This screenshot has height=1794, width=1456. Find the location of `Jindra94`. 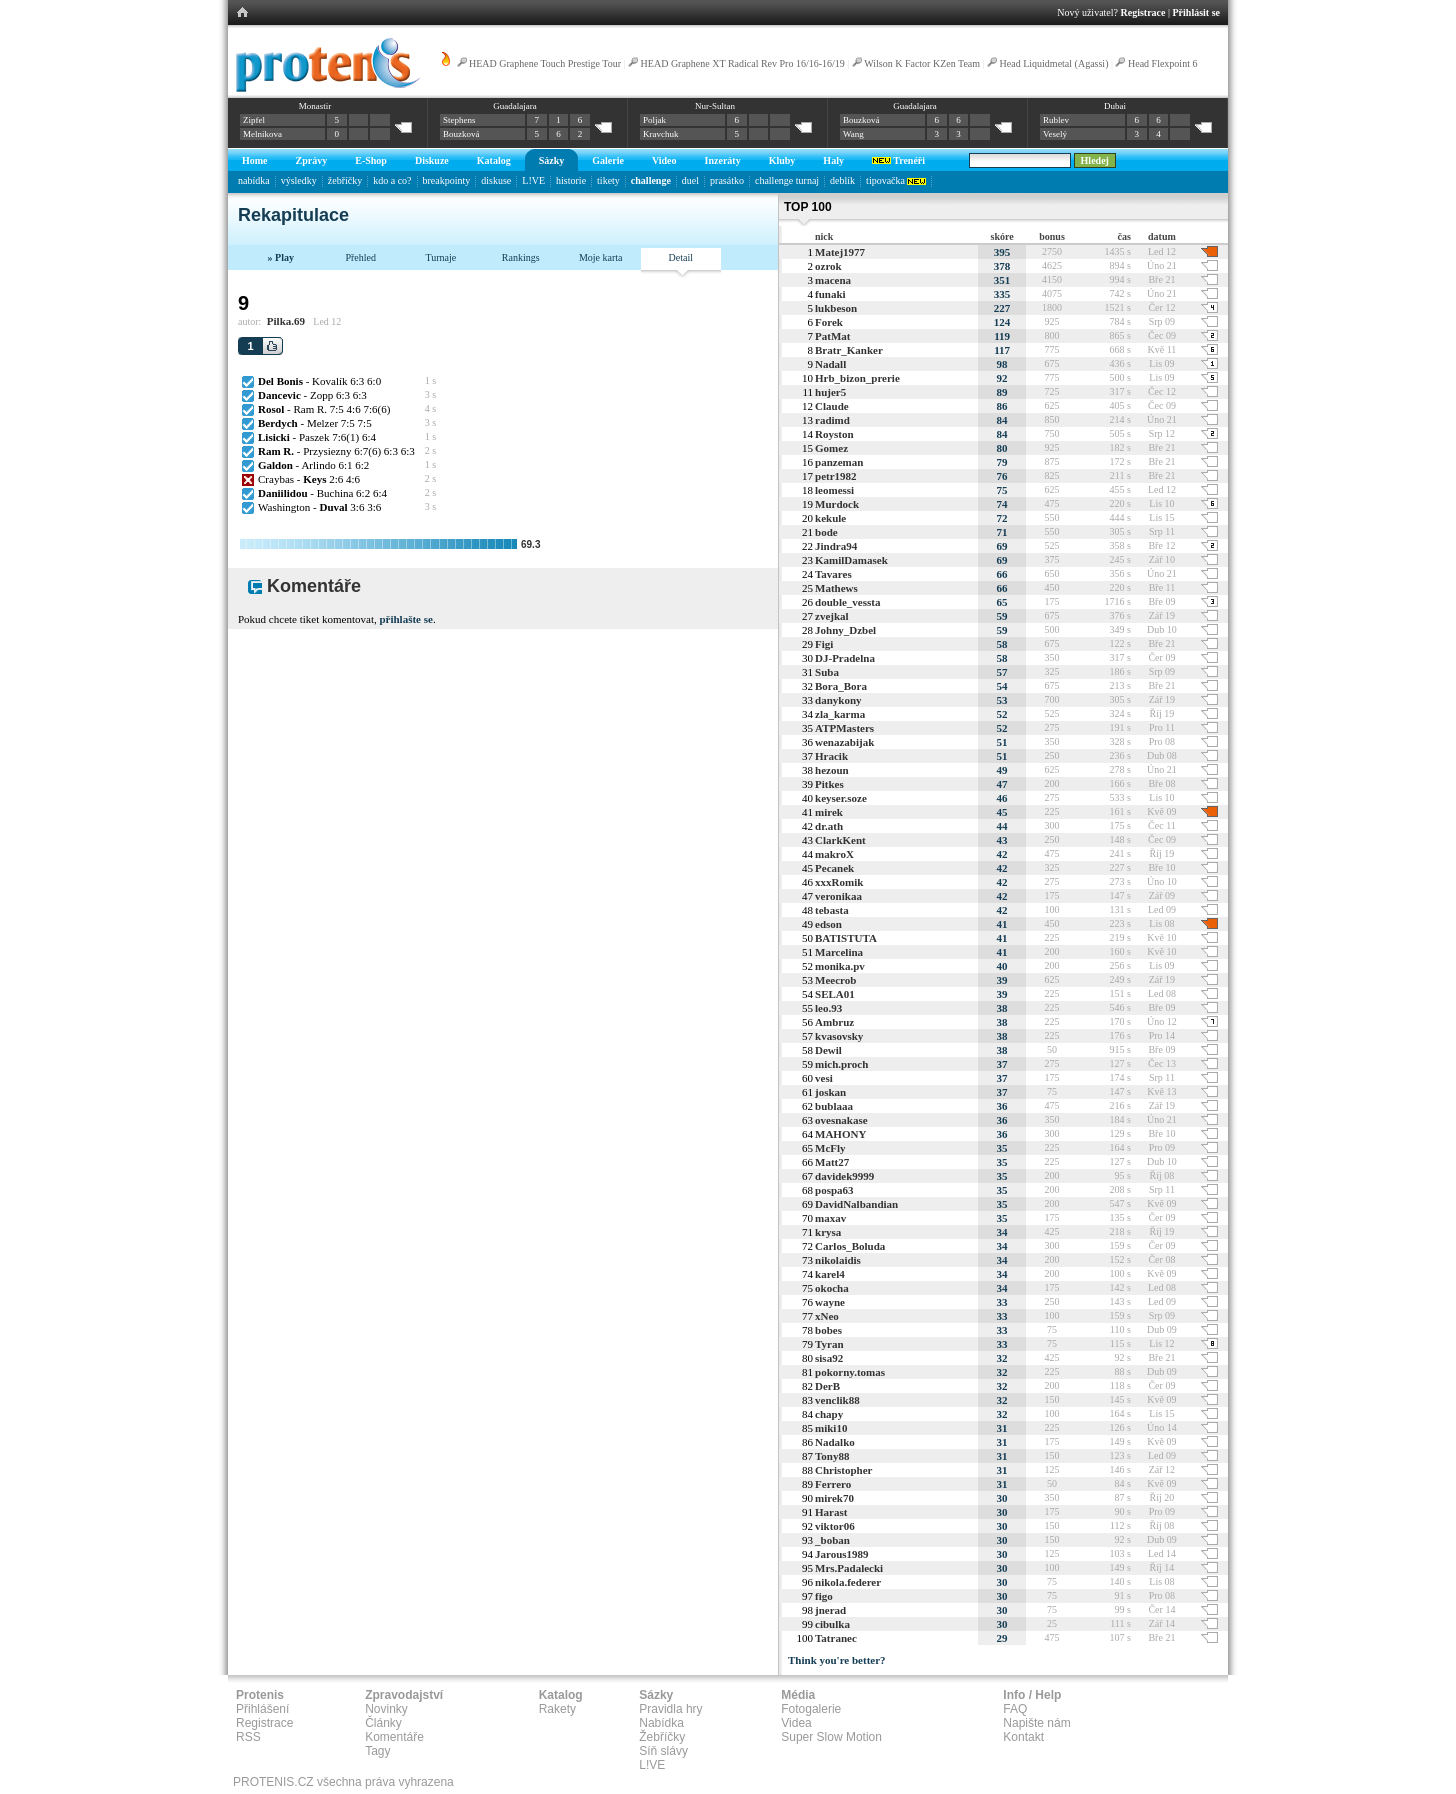

Jindra94 is located at coordinates (836, 546).